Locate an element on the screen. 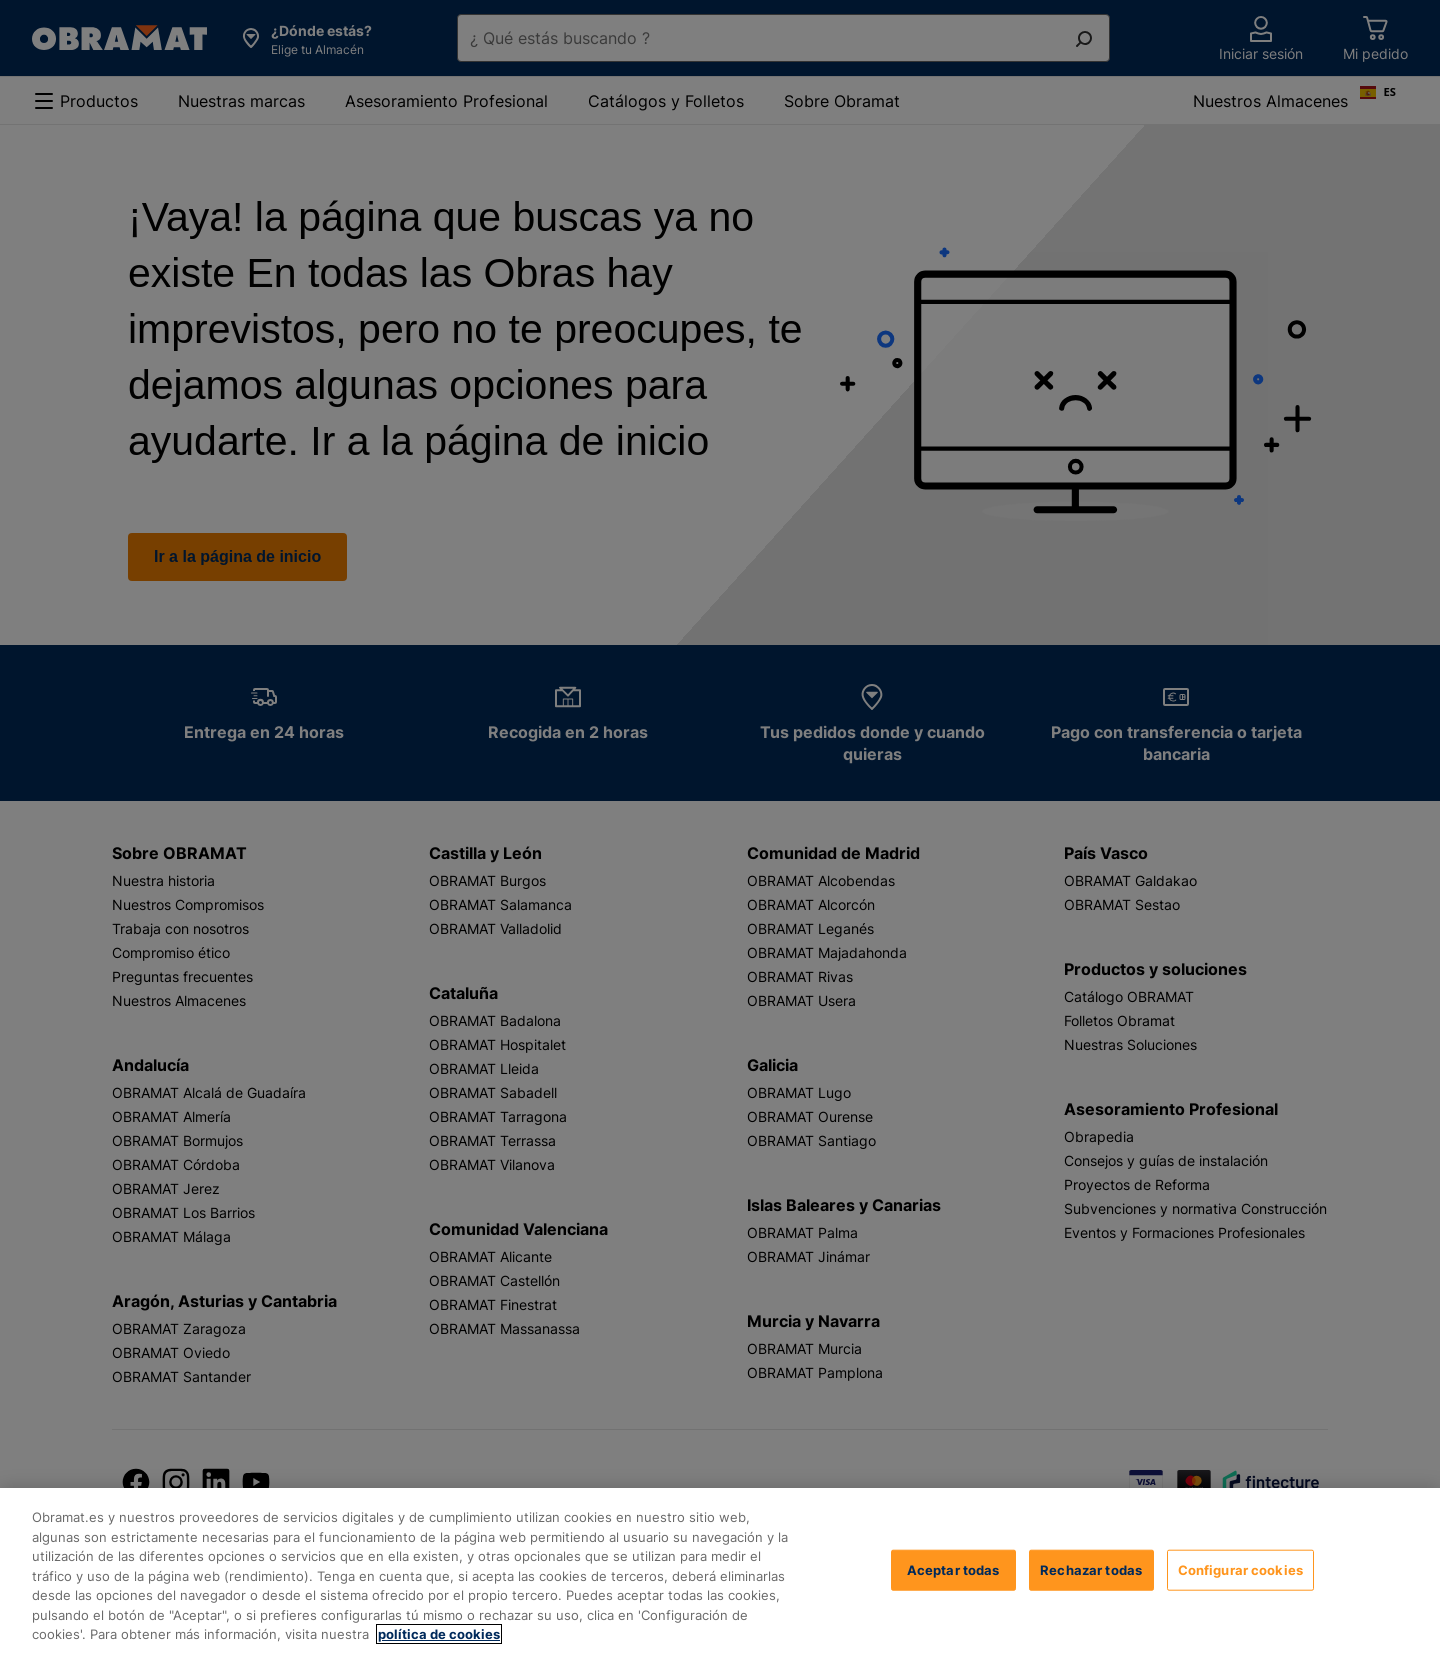 The height and width of the screenshot is (1655, 1440). Rechazar todas is located at coordinates (1091, 1569).